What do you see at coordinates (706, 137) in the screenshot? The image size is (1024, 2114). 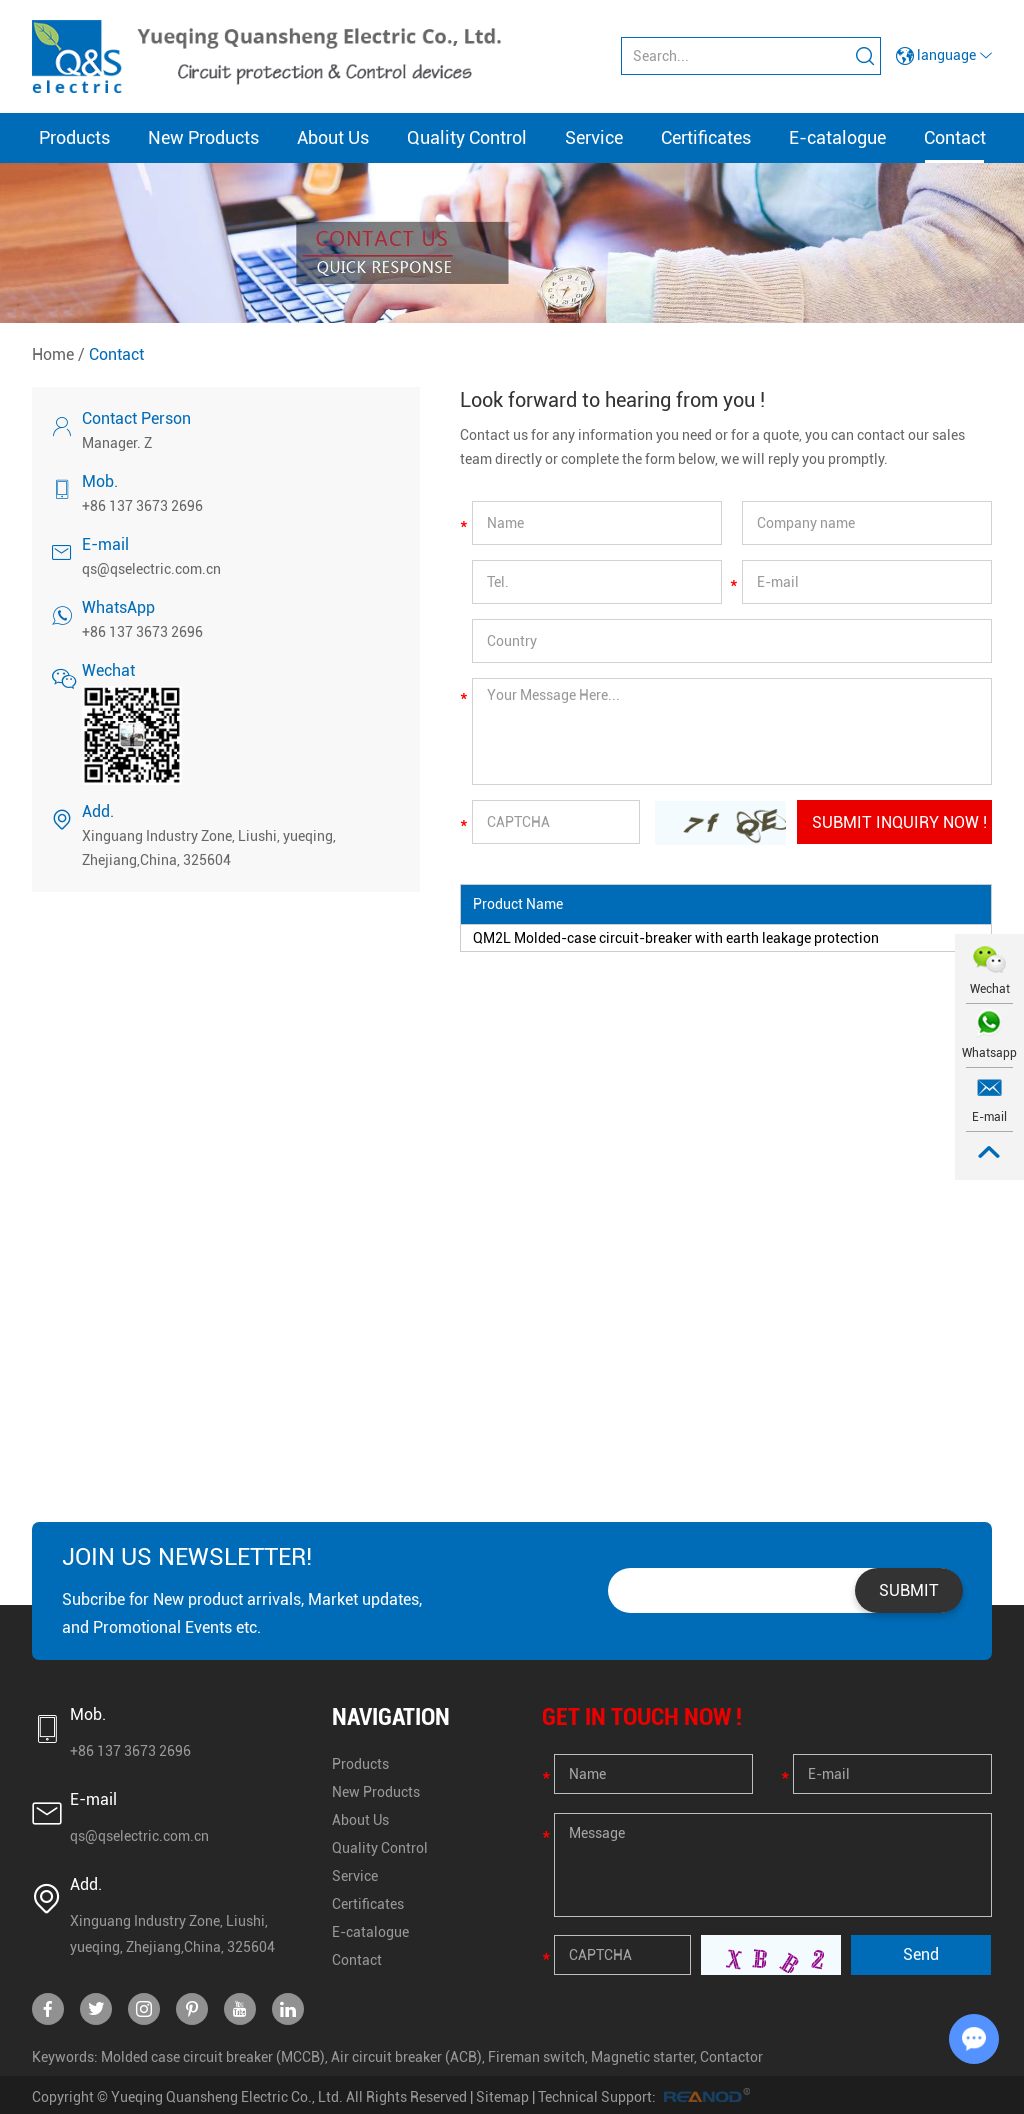 I see `Certificates` at bounding box center [706, 137].